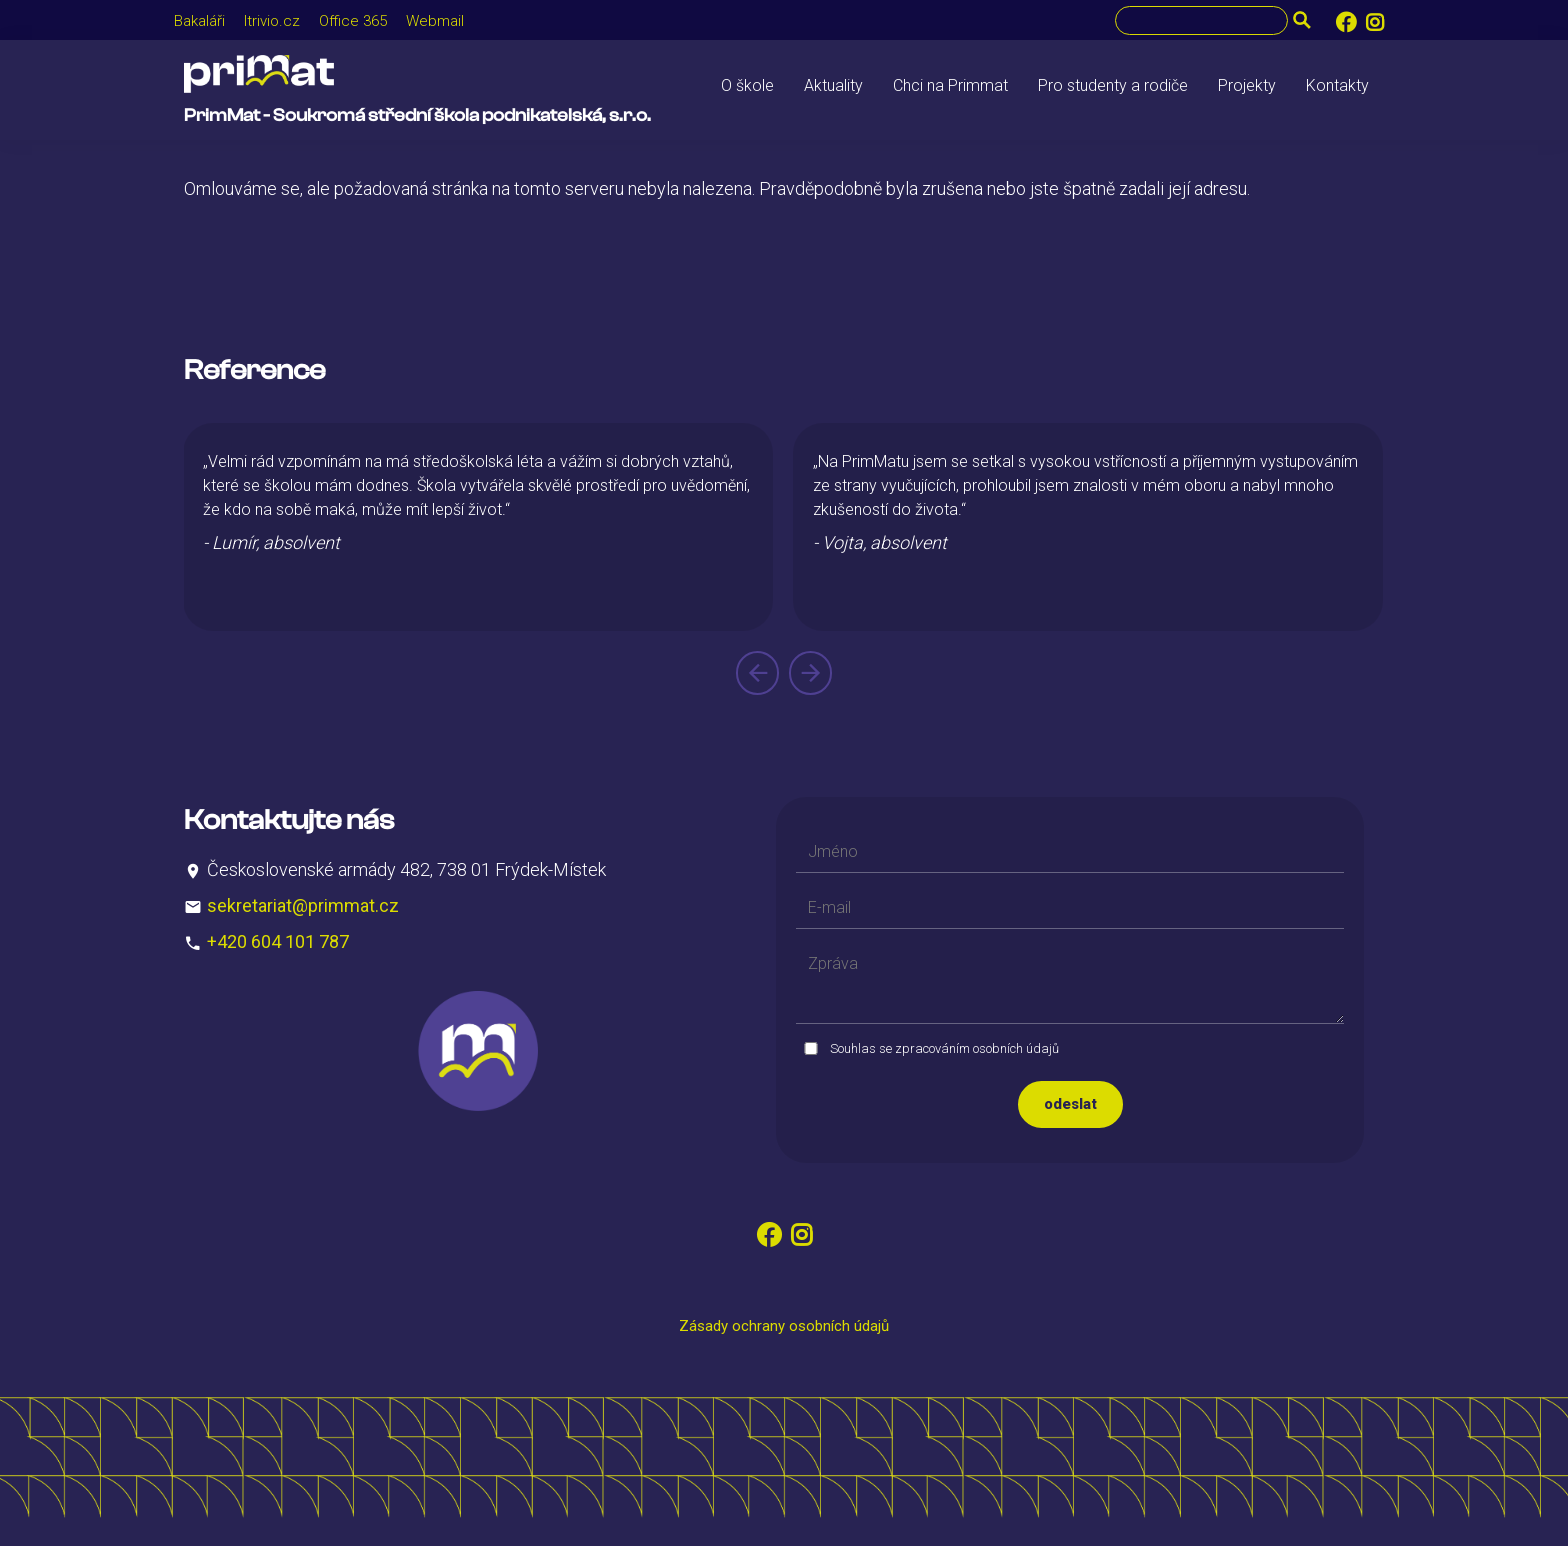 Image resolution: width=1568 pixels, height=1546 pixels. What do you see at coordinates (944, 1048) in the screenshot?
I see `Souhlas se zpracováním osobních údajů` at bounding box center [944, 1048].